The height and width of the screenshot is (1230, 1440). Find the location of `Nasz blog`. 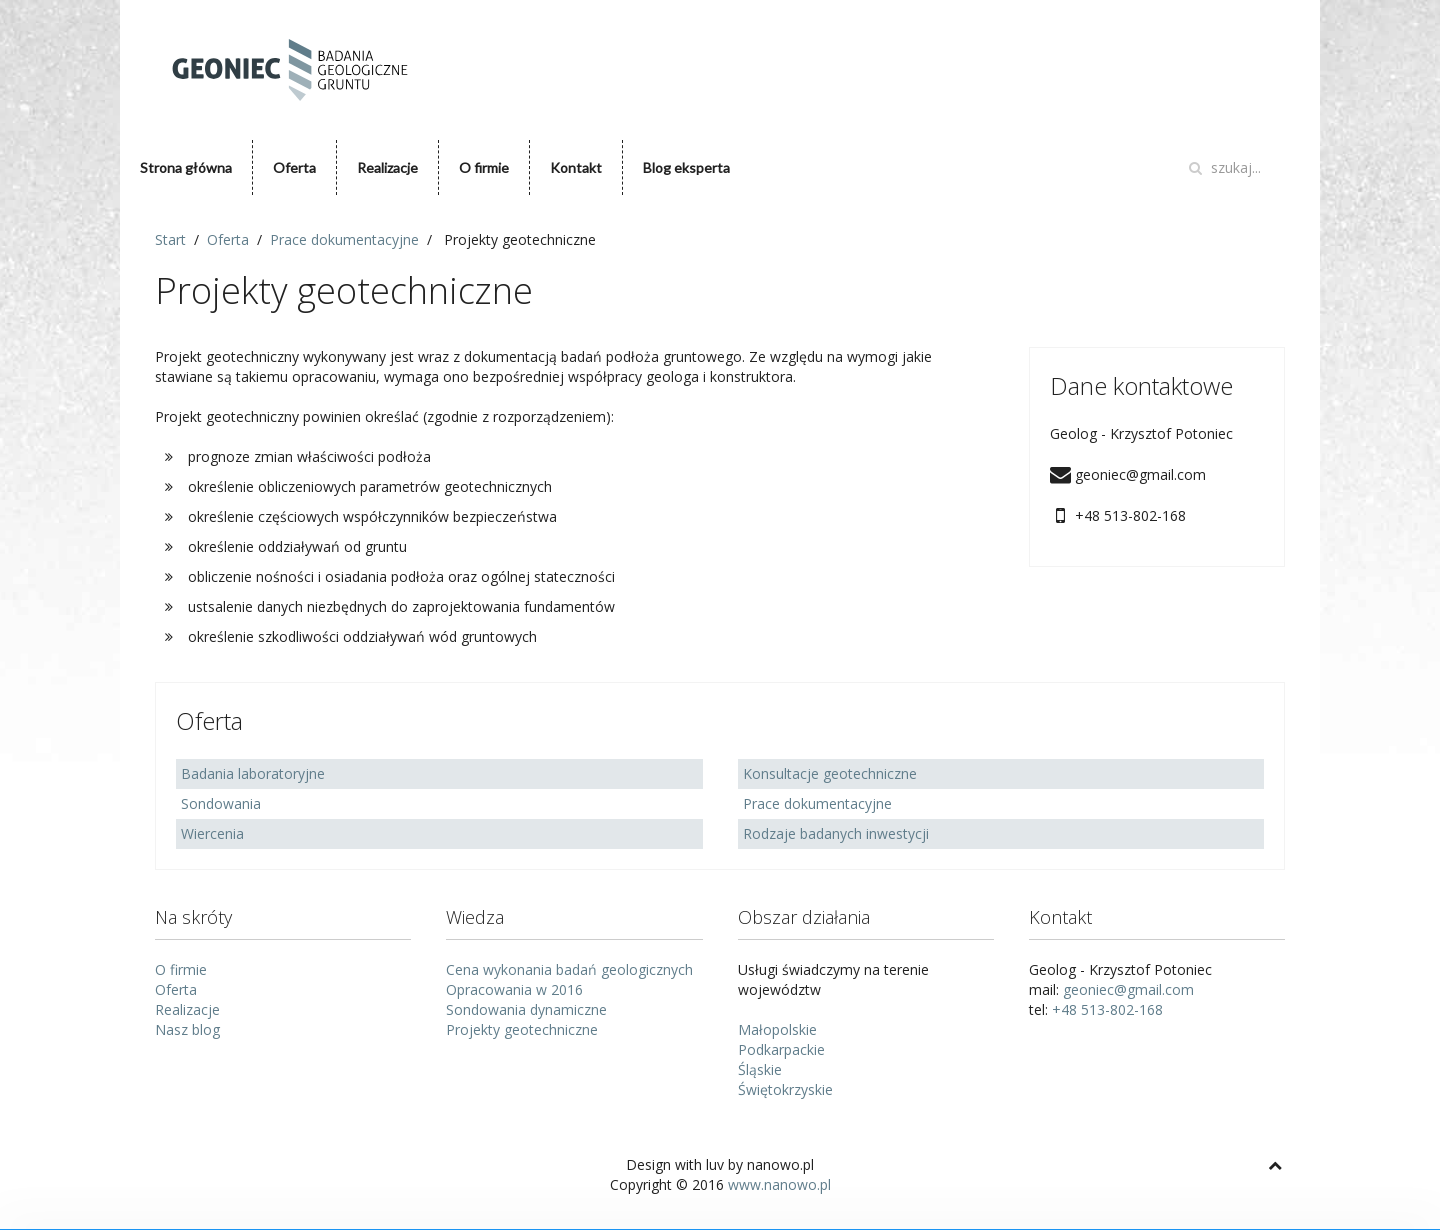

Nasz blog is located at coordinates (187, 1029).